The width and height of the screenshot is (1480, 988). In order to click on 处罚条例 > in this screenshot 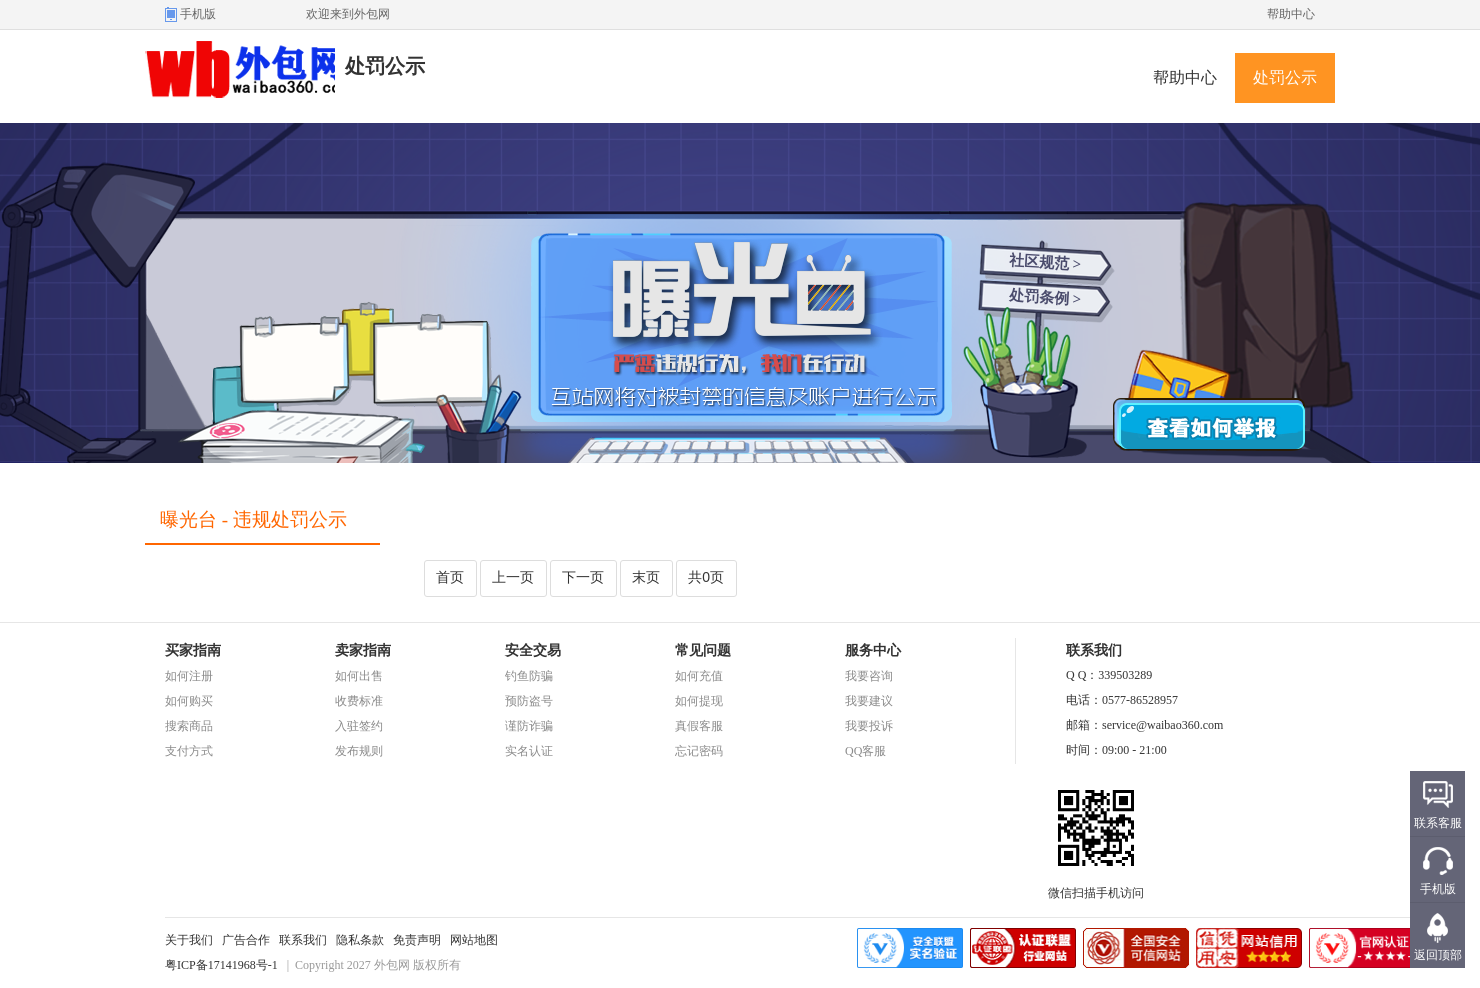, I will do `click(1045, 297)`.